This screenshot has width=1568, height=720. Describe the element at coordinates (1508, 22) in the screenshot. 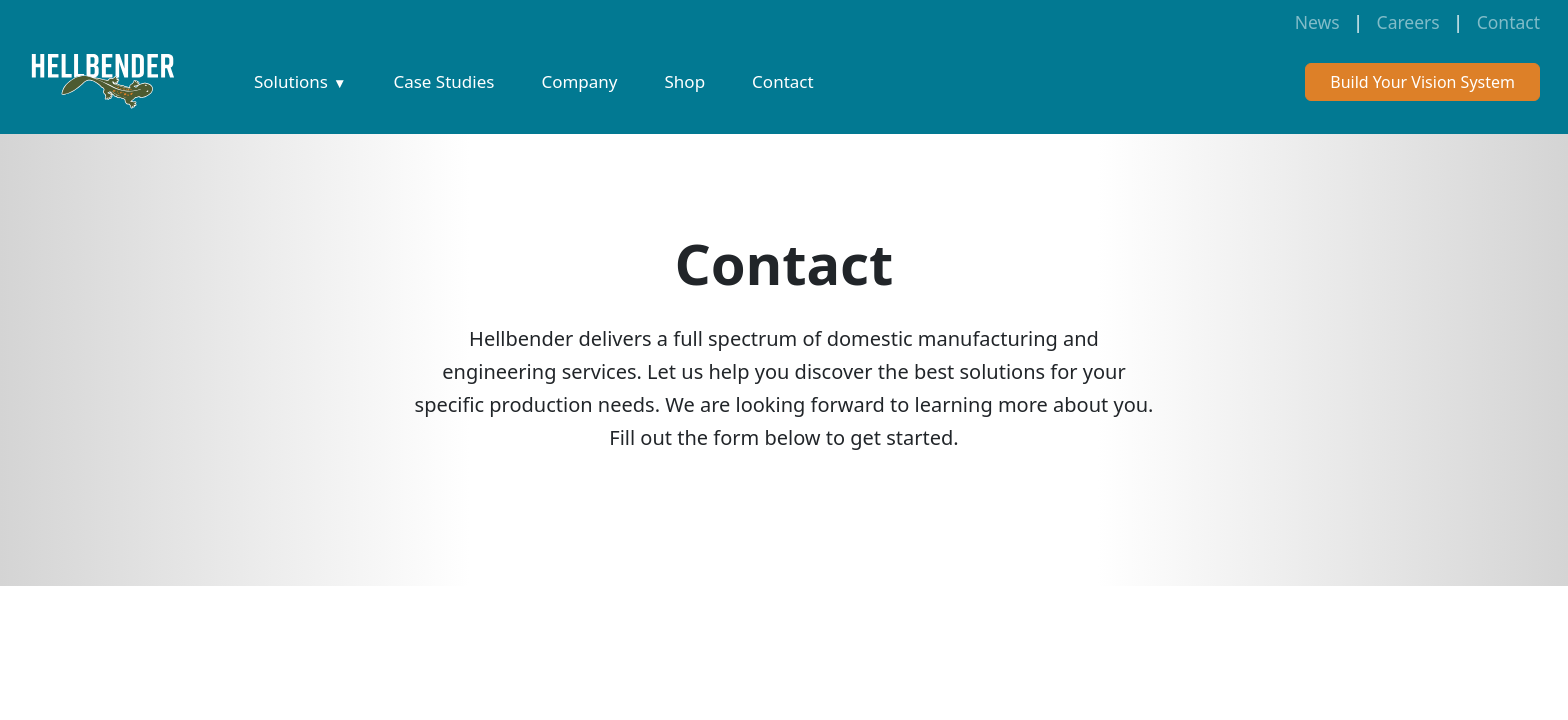

I see `Contact` at that location.